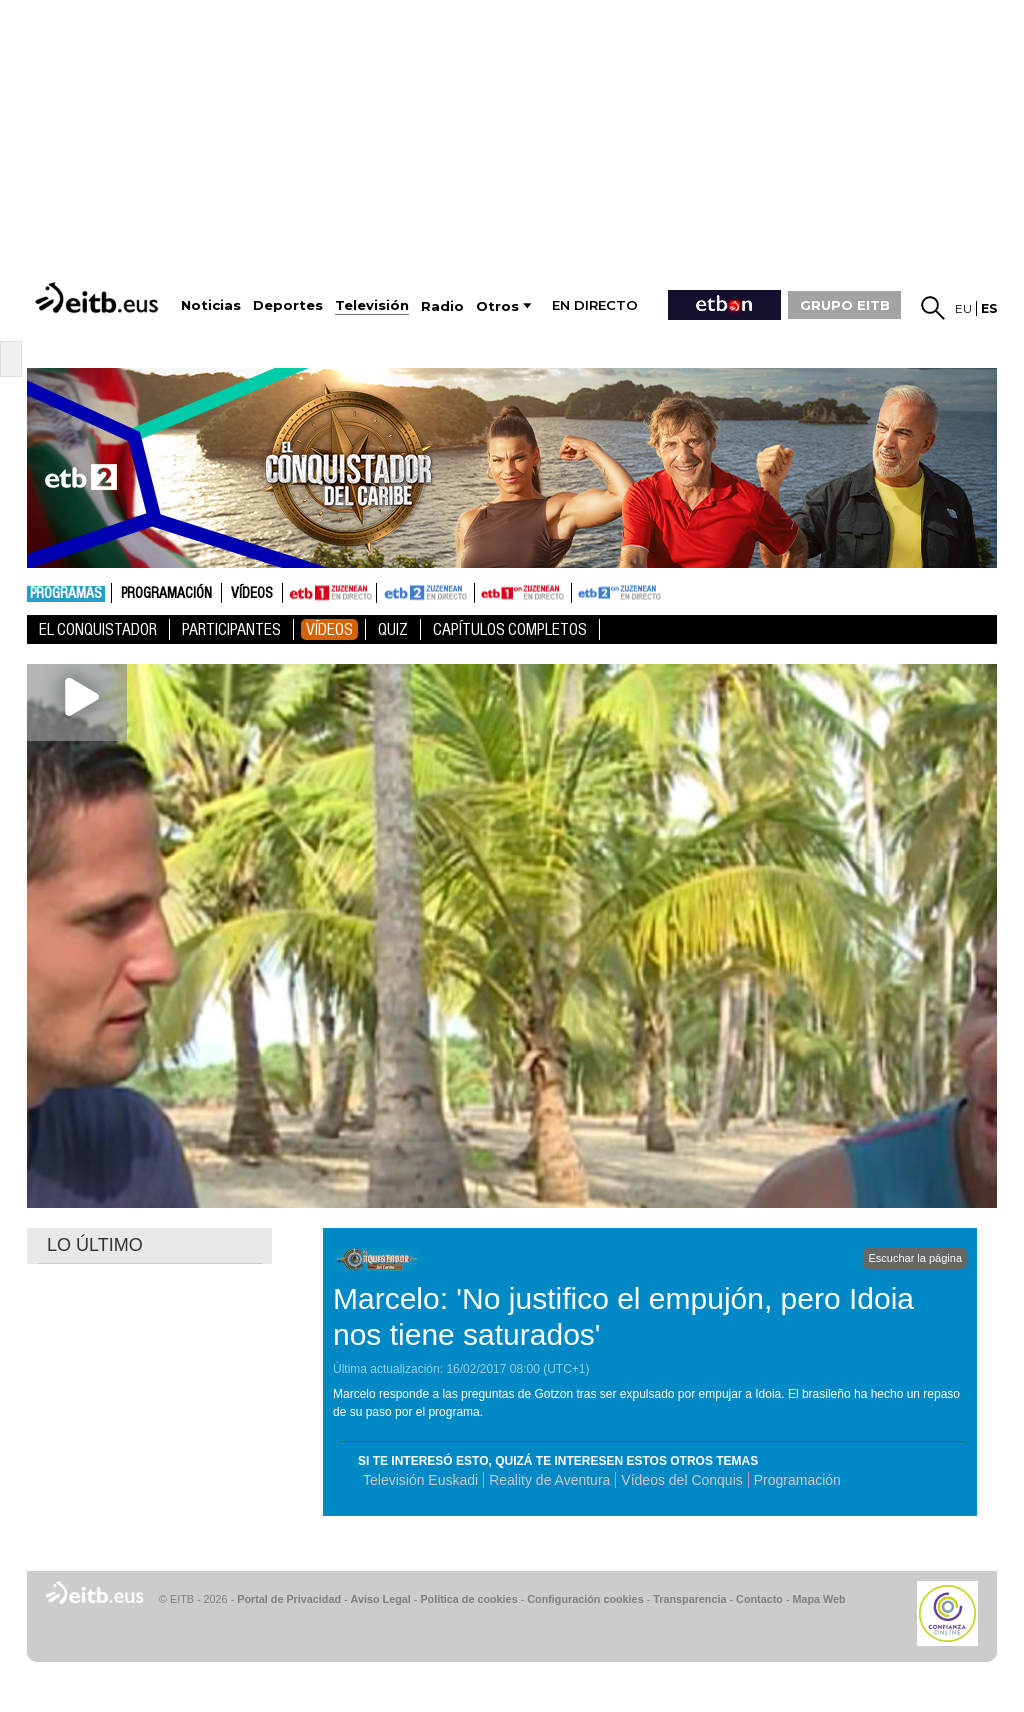 The height and width of the screenshot is (1712, 1024). What do you see at coordinates (681, 1480) in the screenshot?
I see `Vídeos del Conquis` at bounding box center [681, 1480].